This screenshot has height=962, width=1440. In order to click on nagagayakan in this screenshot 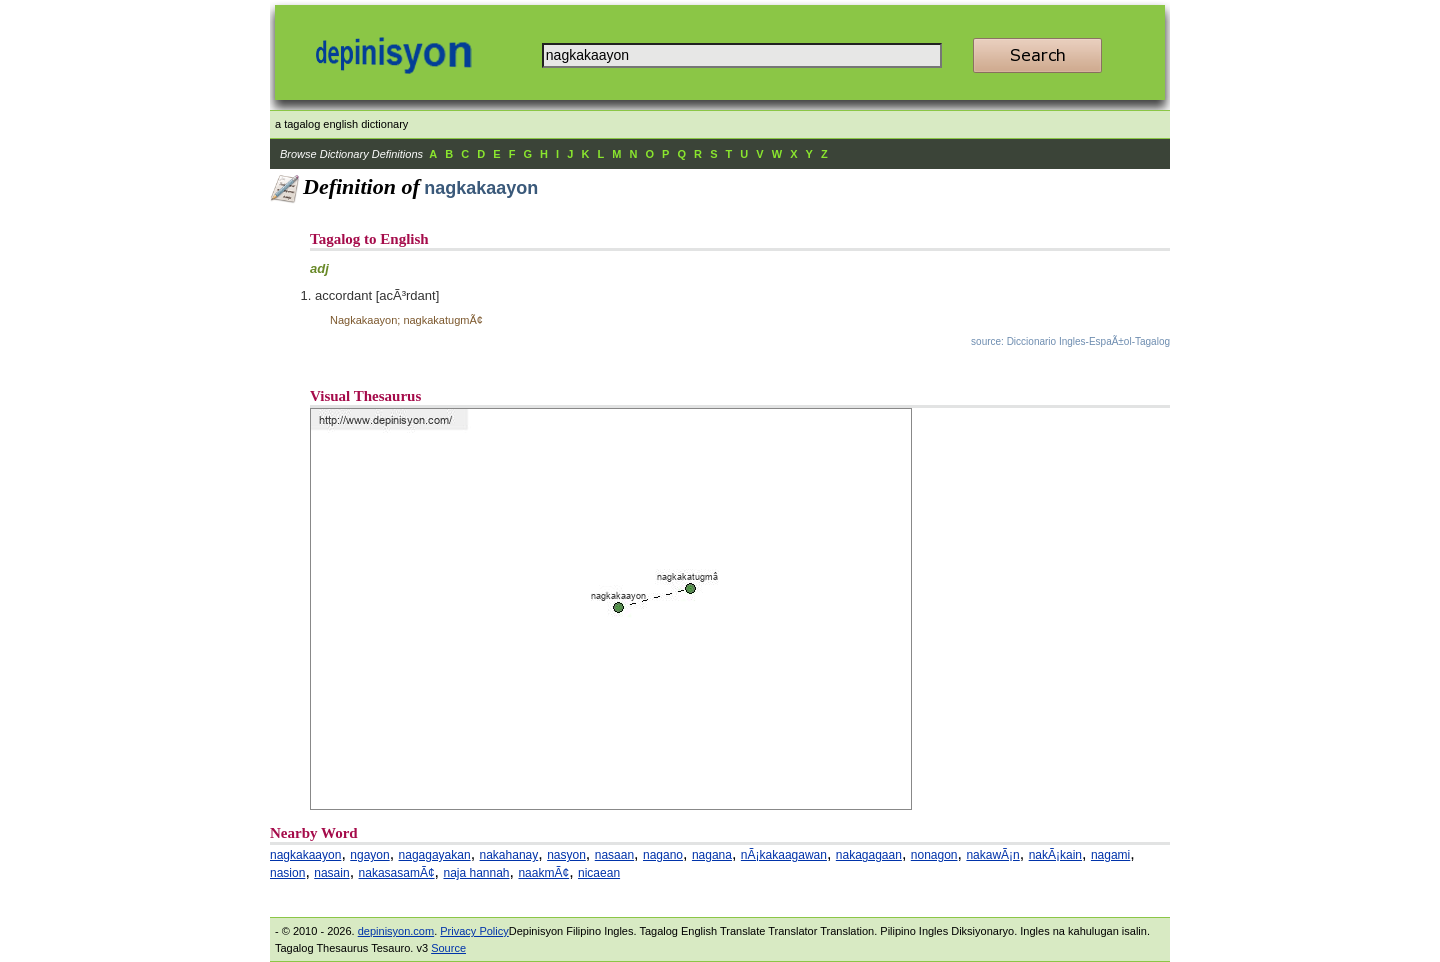, I will do `click(435, 855)`.